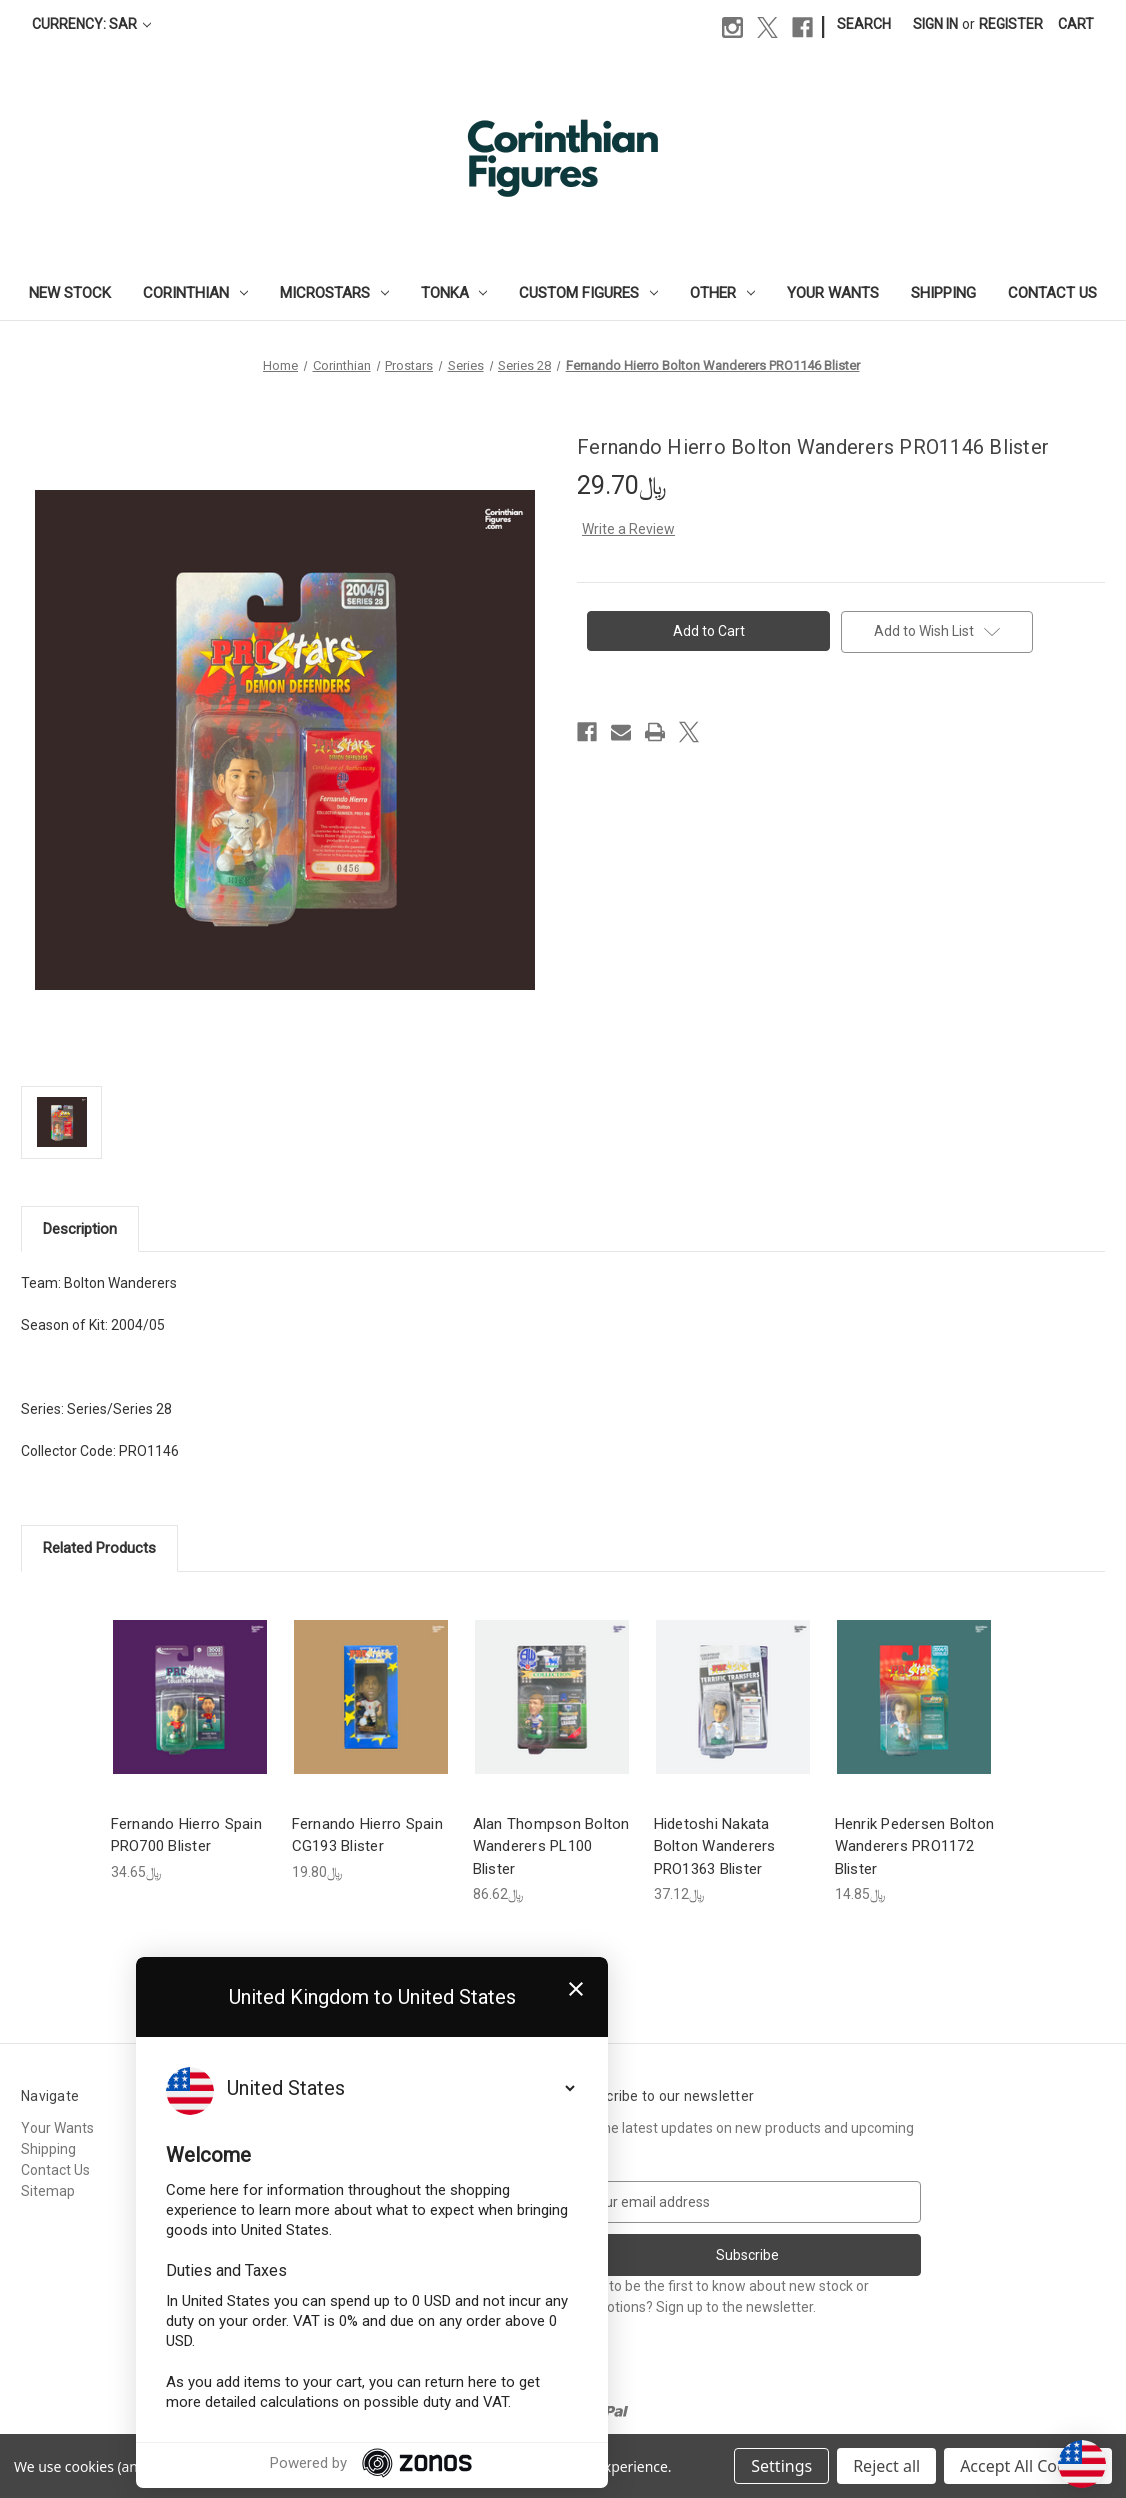 This screenshot has width=1126, height=2498. Describe the element at coordinates (70, 293) in the screenshot. I see `New Stock` at that location.